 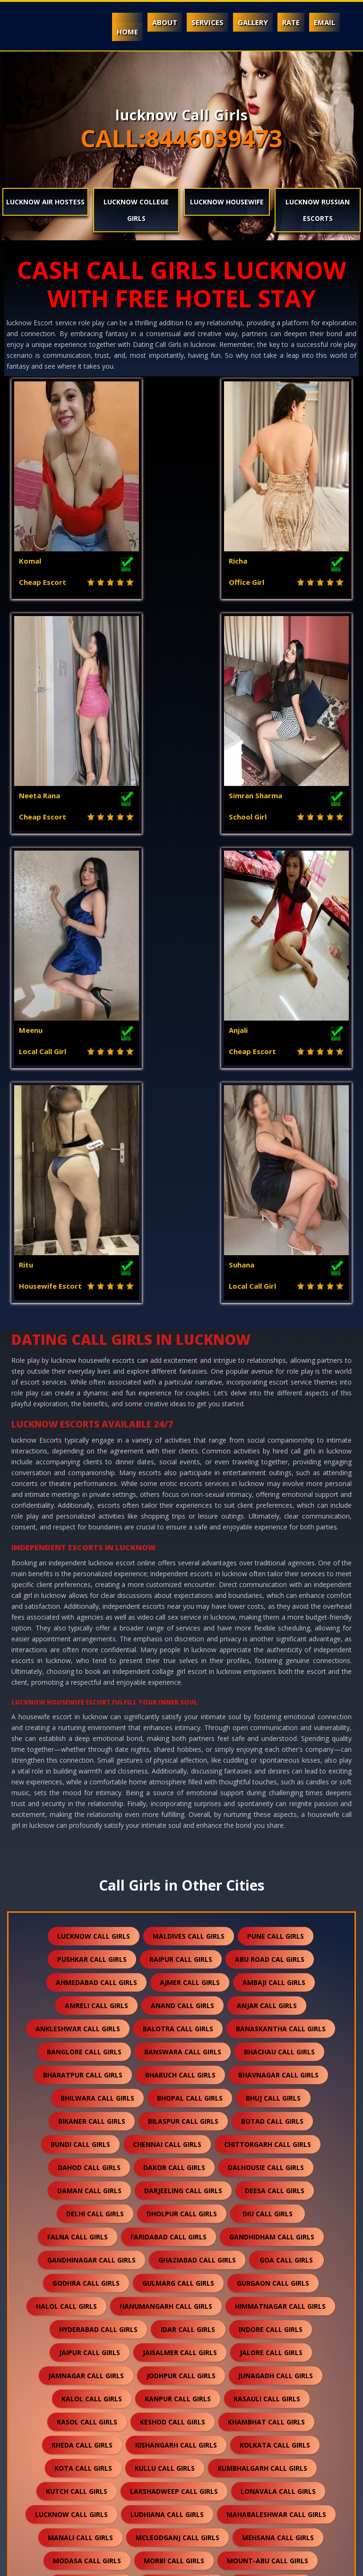 What do you see at coordinates (286, 1819) in the screenshot?
I see `goa call girls` at bounding box center [286, 1819].